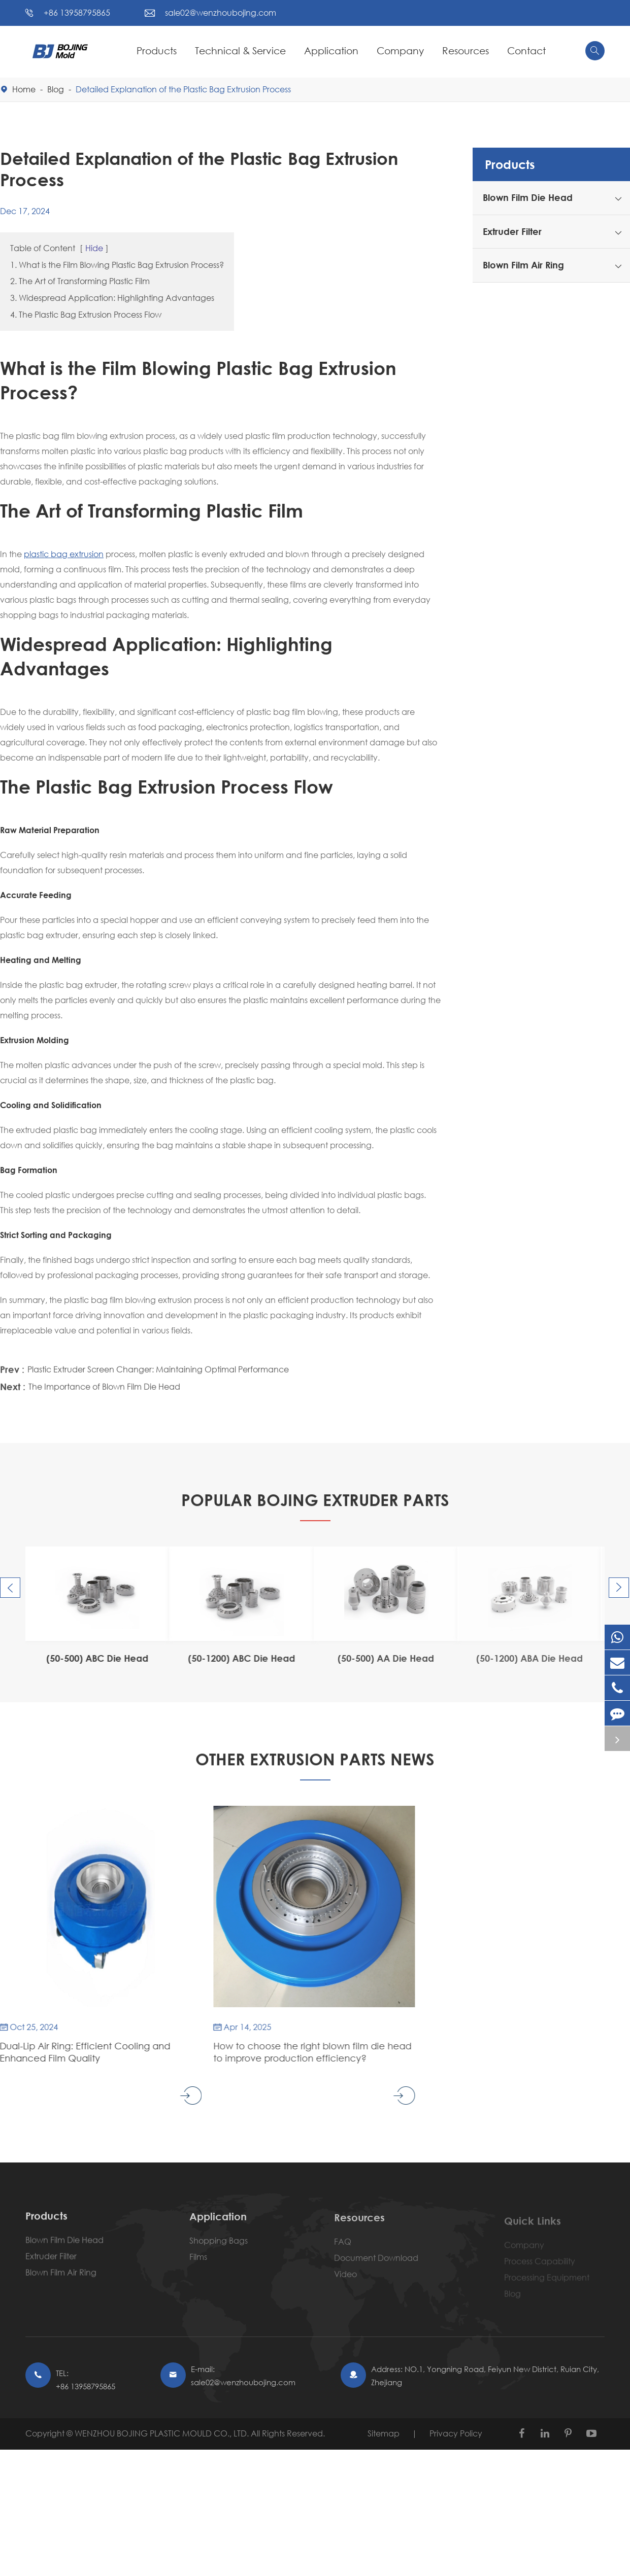  I want to click on Plastic Extruder Screen Changer: Maintaining Optimal Performance, so click(158, 1366).